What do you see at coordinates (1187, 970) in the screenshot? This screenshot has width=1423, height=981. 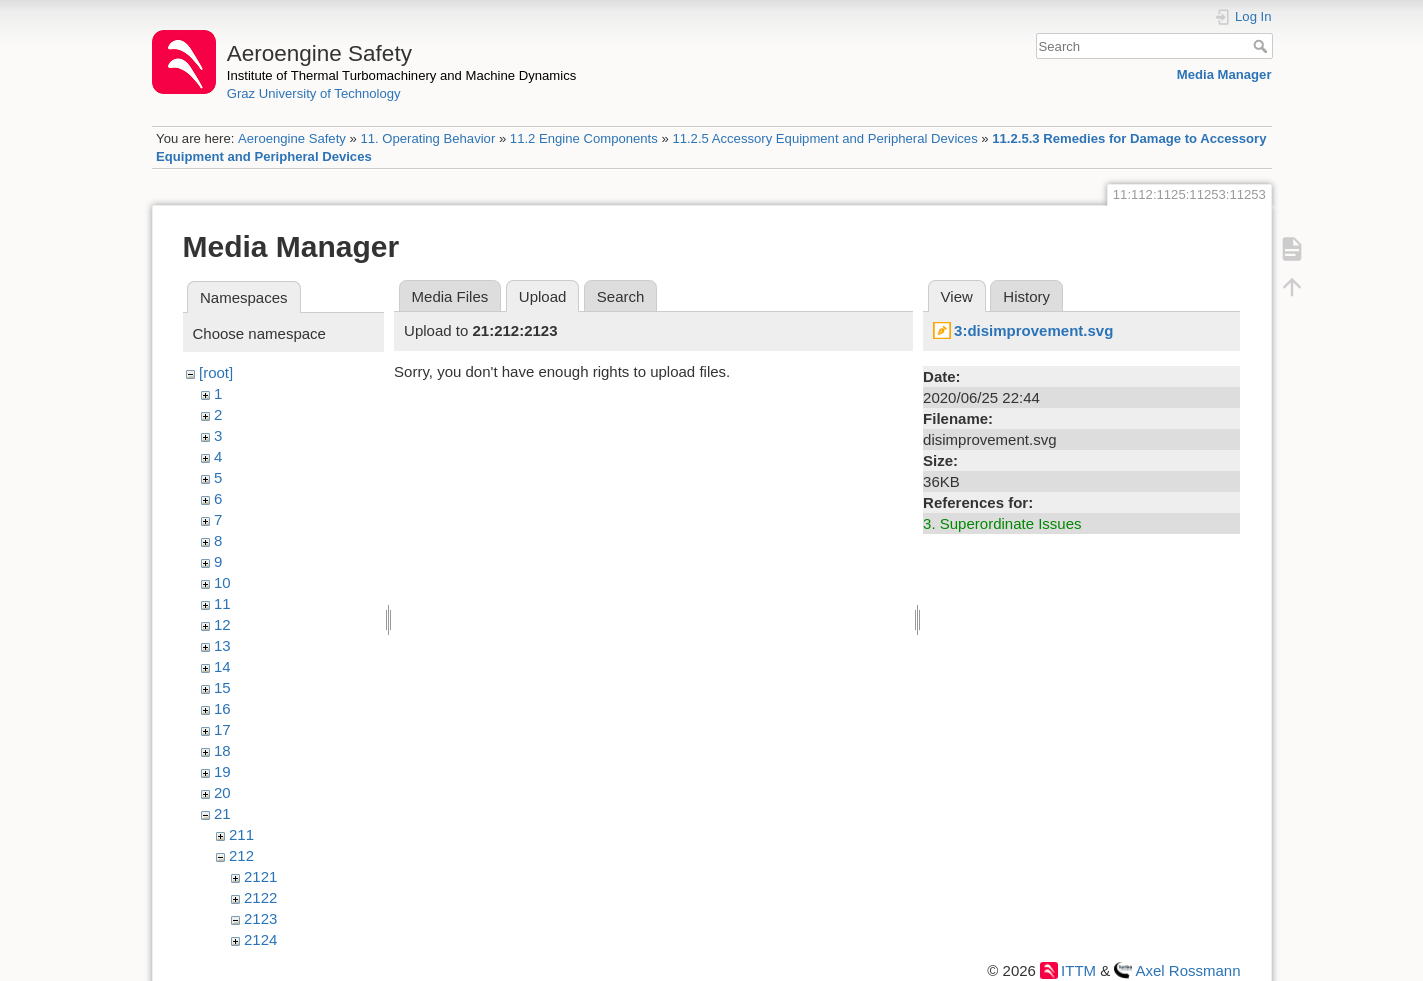 I see `Axel Rossmann` at bounding box center [1187, 970].